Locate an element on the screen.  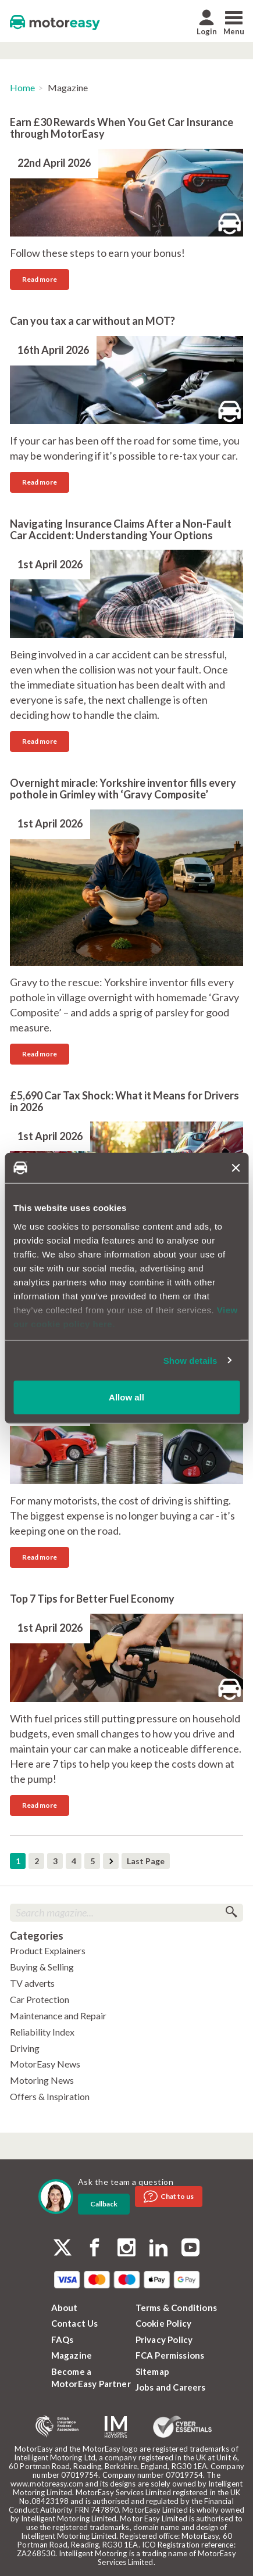
Top 7 Tips for Better Fuel Economy is located at coordinates (92, 1598).